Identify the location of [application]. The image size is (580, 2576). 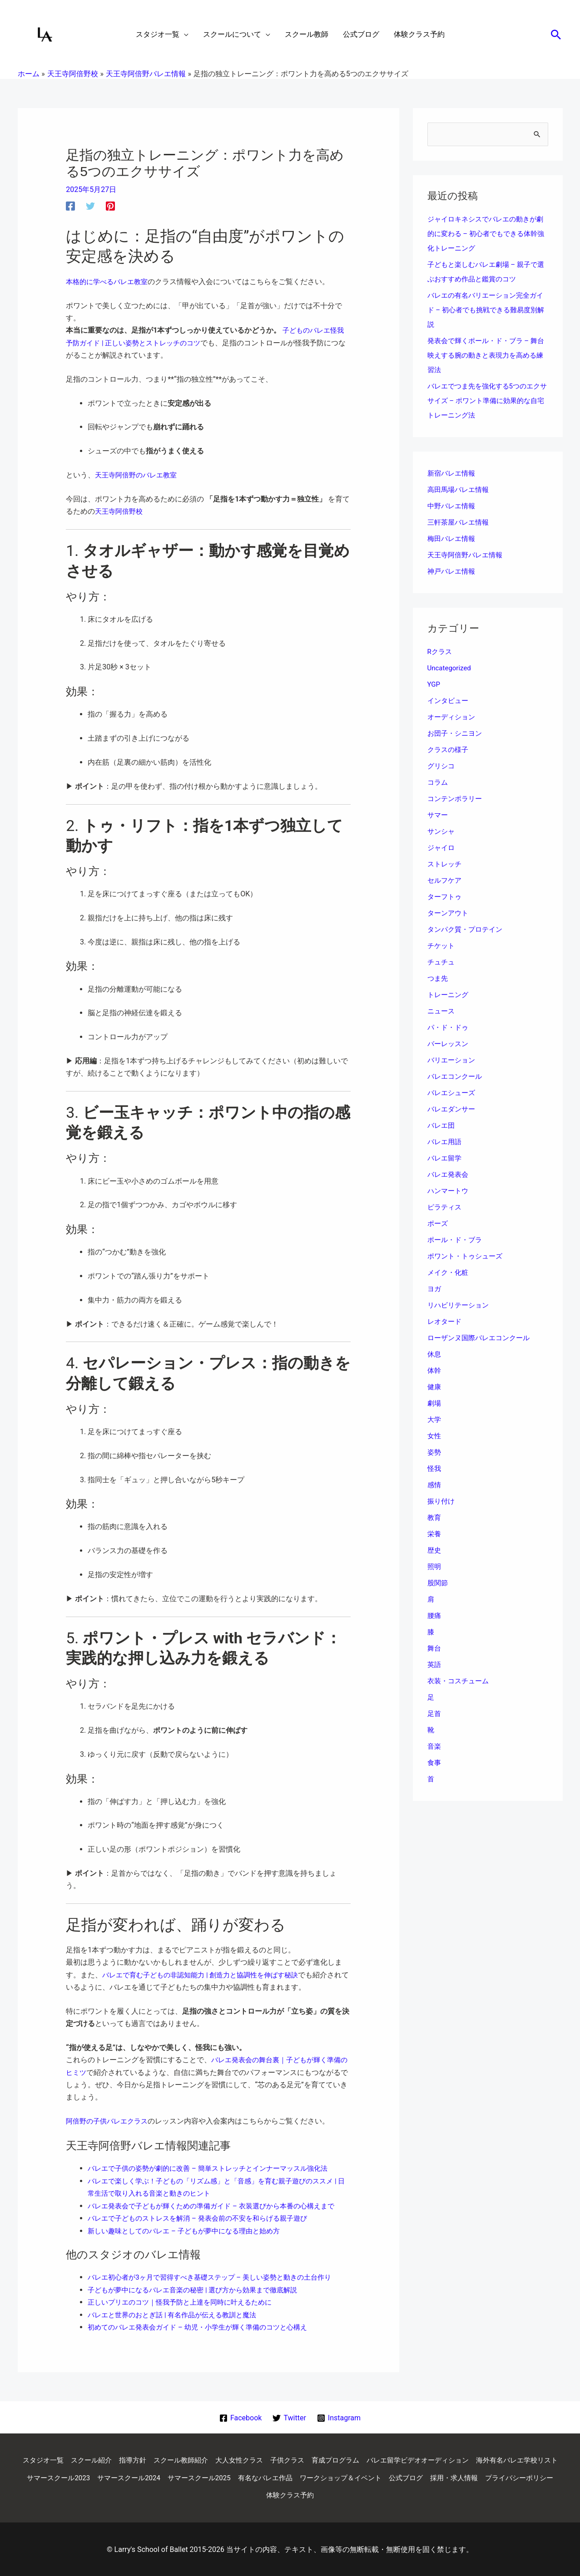
(183, 34).